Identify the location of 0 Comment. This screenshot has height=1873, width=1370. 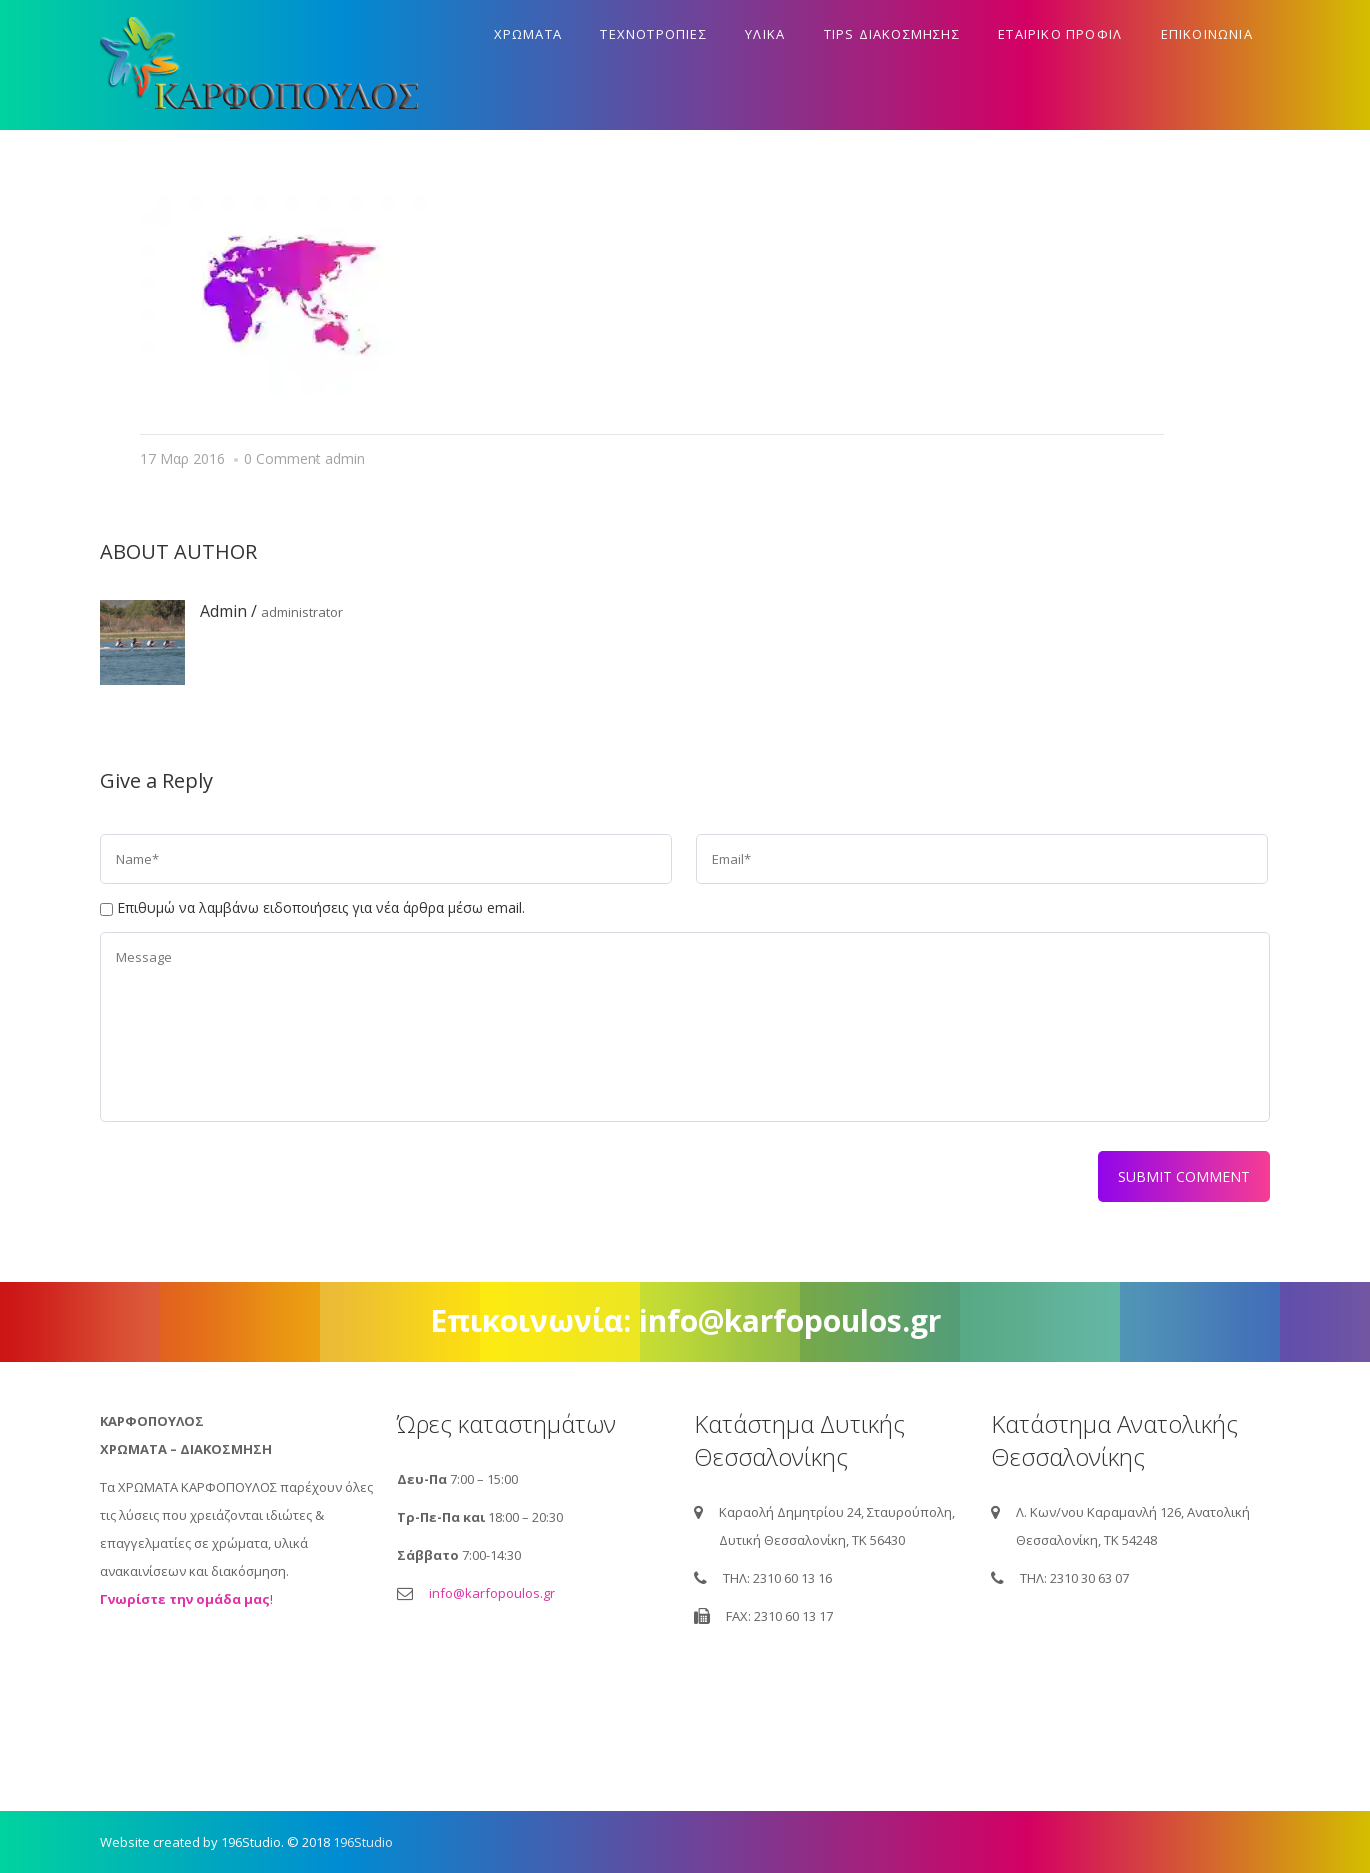
(282, 458).